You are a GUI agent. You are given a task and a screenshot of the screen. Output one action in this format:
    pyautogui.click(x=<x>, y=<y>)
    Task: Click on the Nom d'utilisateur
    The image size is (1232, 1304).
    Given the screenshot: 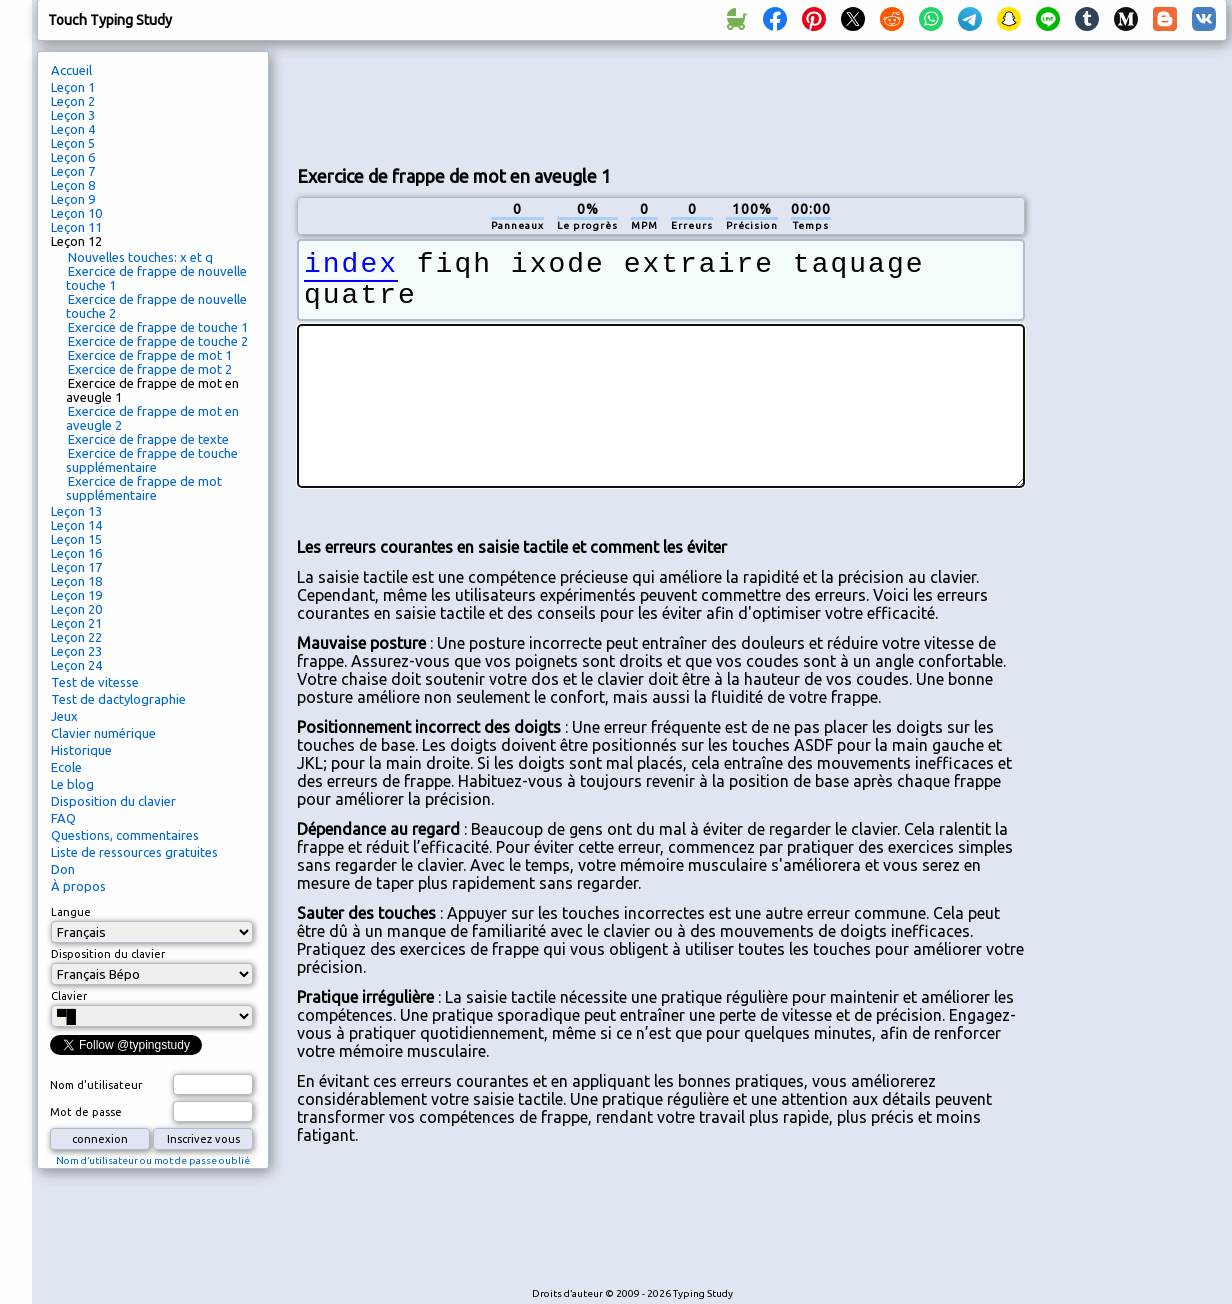 What is the action you would take?
    pyautogui.click(x=96, y=1085)
    